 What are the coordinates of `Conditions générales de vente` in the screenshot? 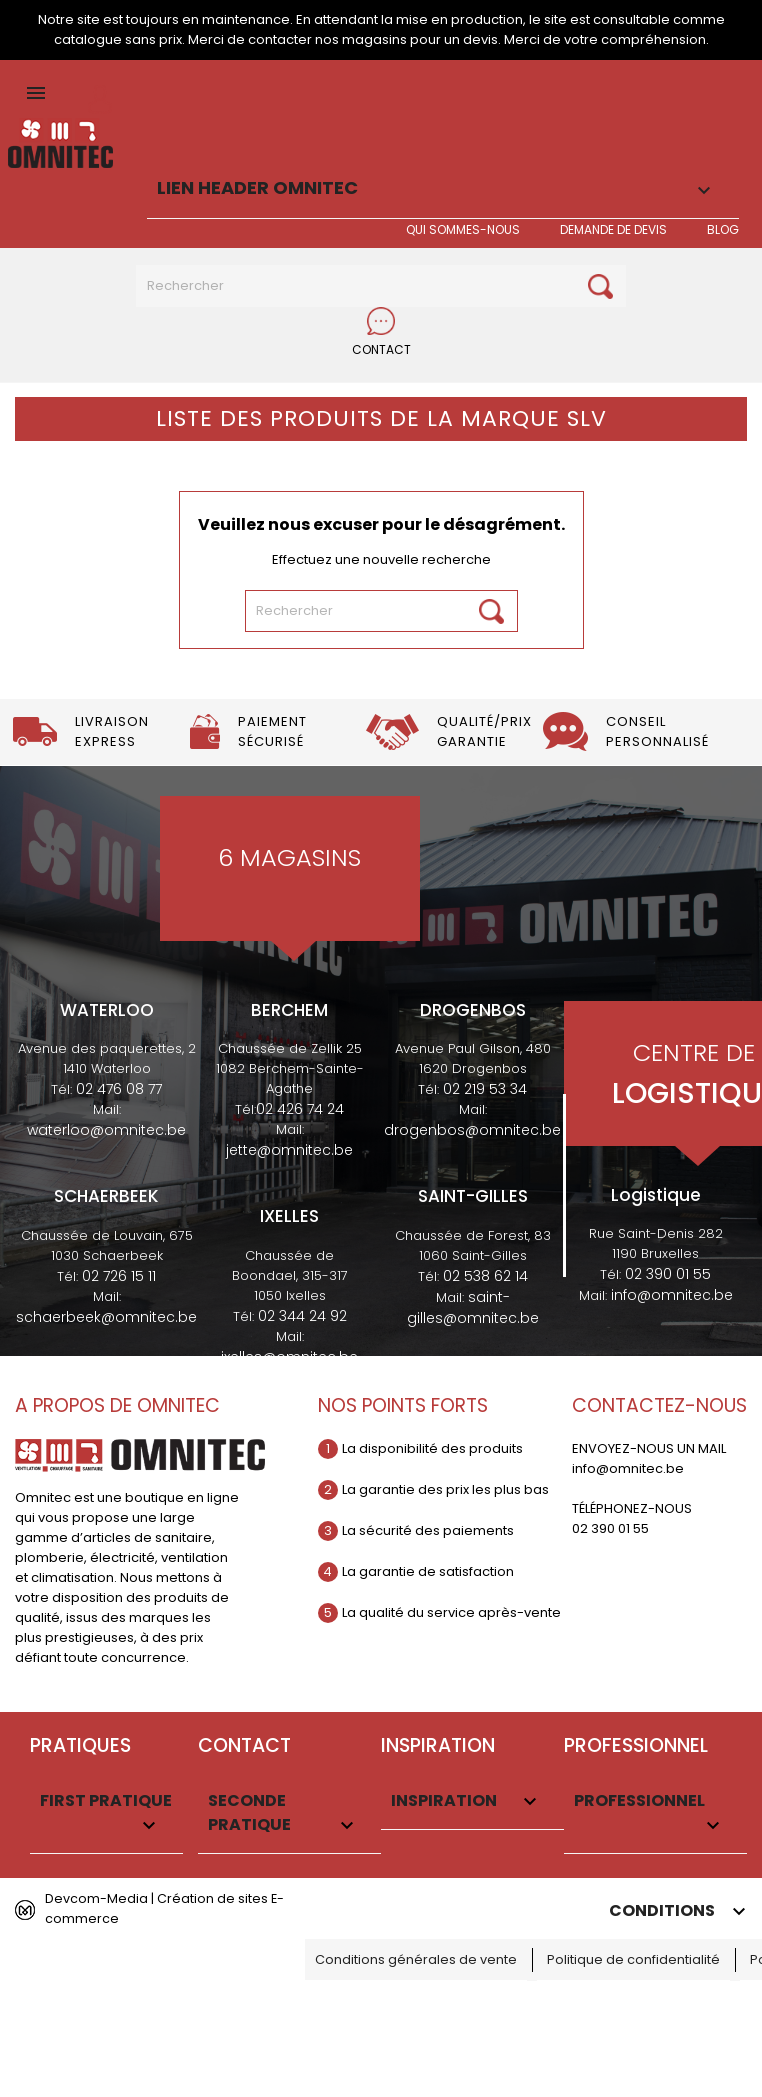 It's located at (416, 1959).